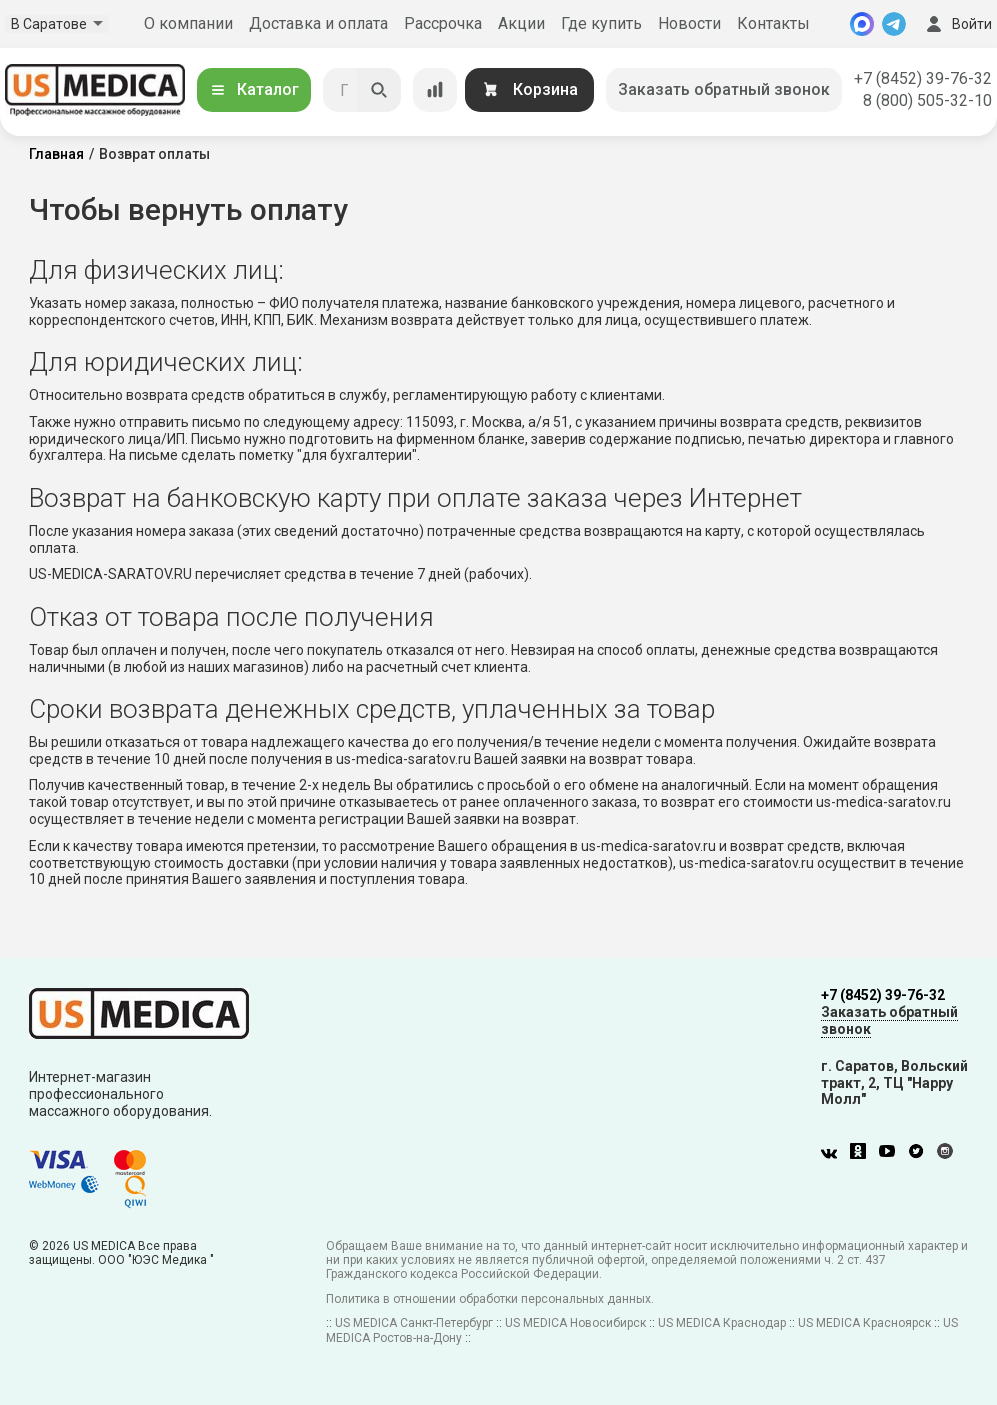  Describe the element at coordinates (689, 23) in the screenshot. I see `Новости` at that location.